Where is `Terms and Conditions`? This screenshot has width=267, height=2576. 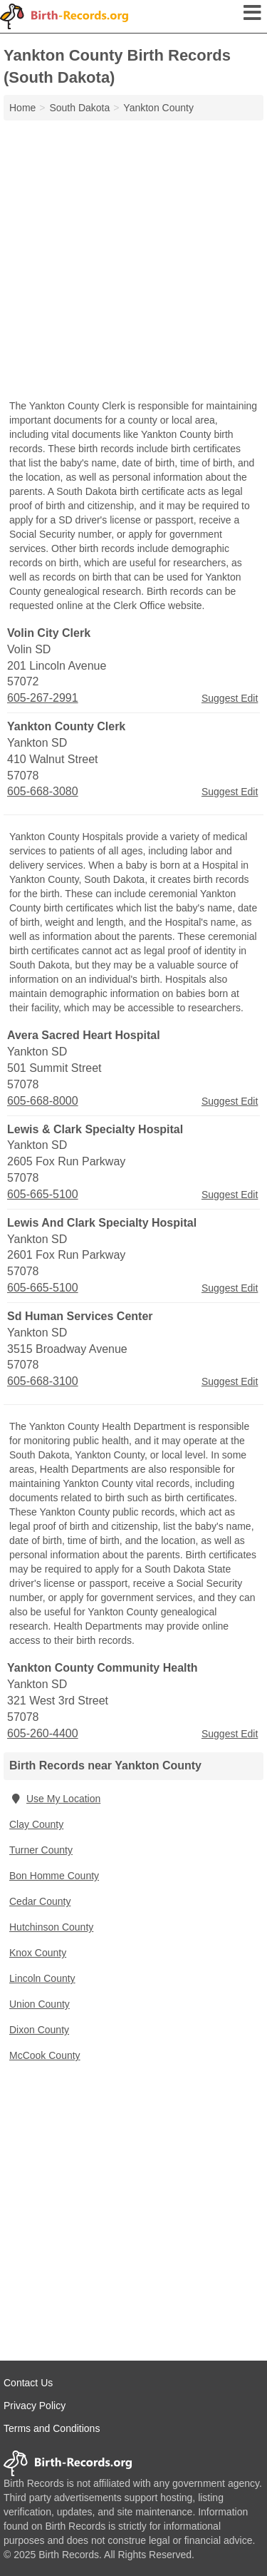 Terms and Conditions is located at coordinates (52, 2428).